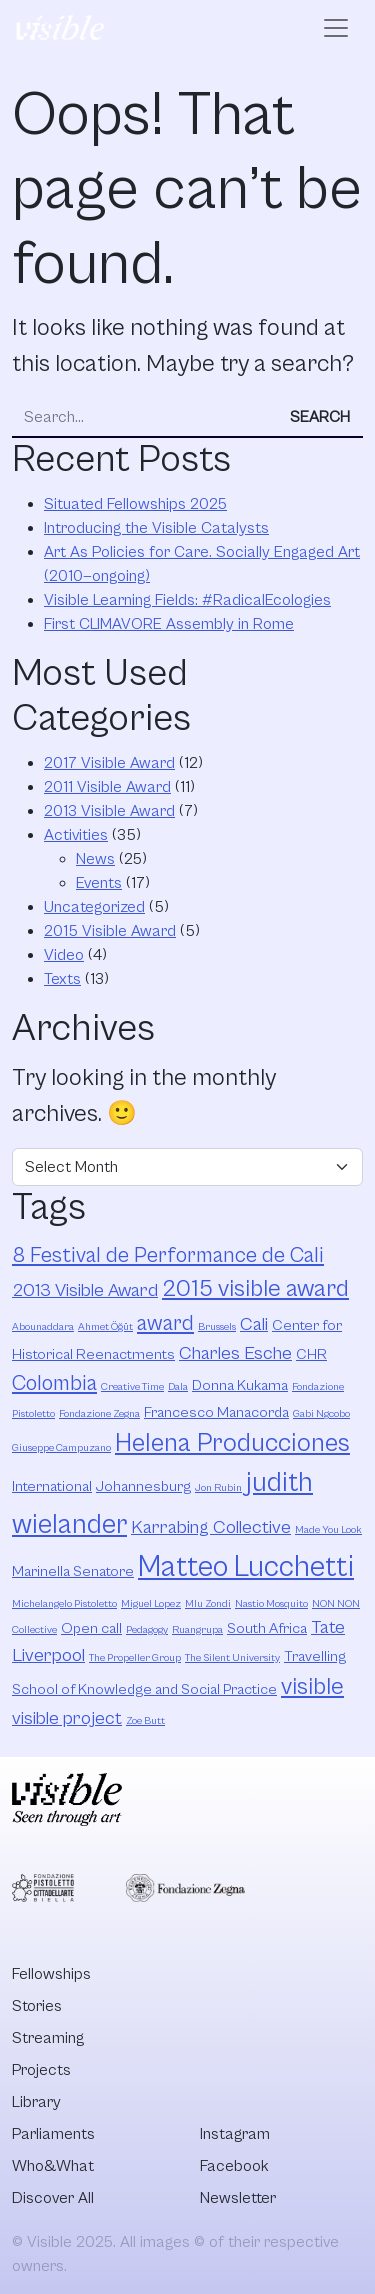 This screenshot has height=2294, width=375. What do you see at coordinates (109, 763) in the screenshot?
I see `2017 Visible Award` at bounding box center [109, 763].